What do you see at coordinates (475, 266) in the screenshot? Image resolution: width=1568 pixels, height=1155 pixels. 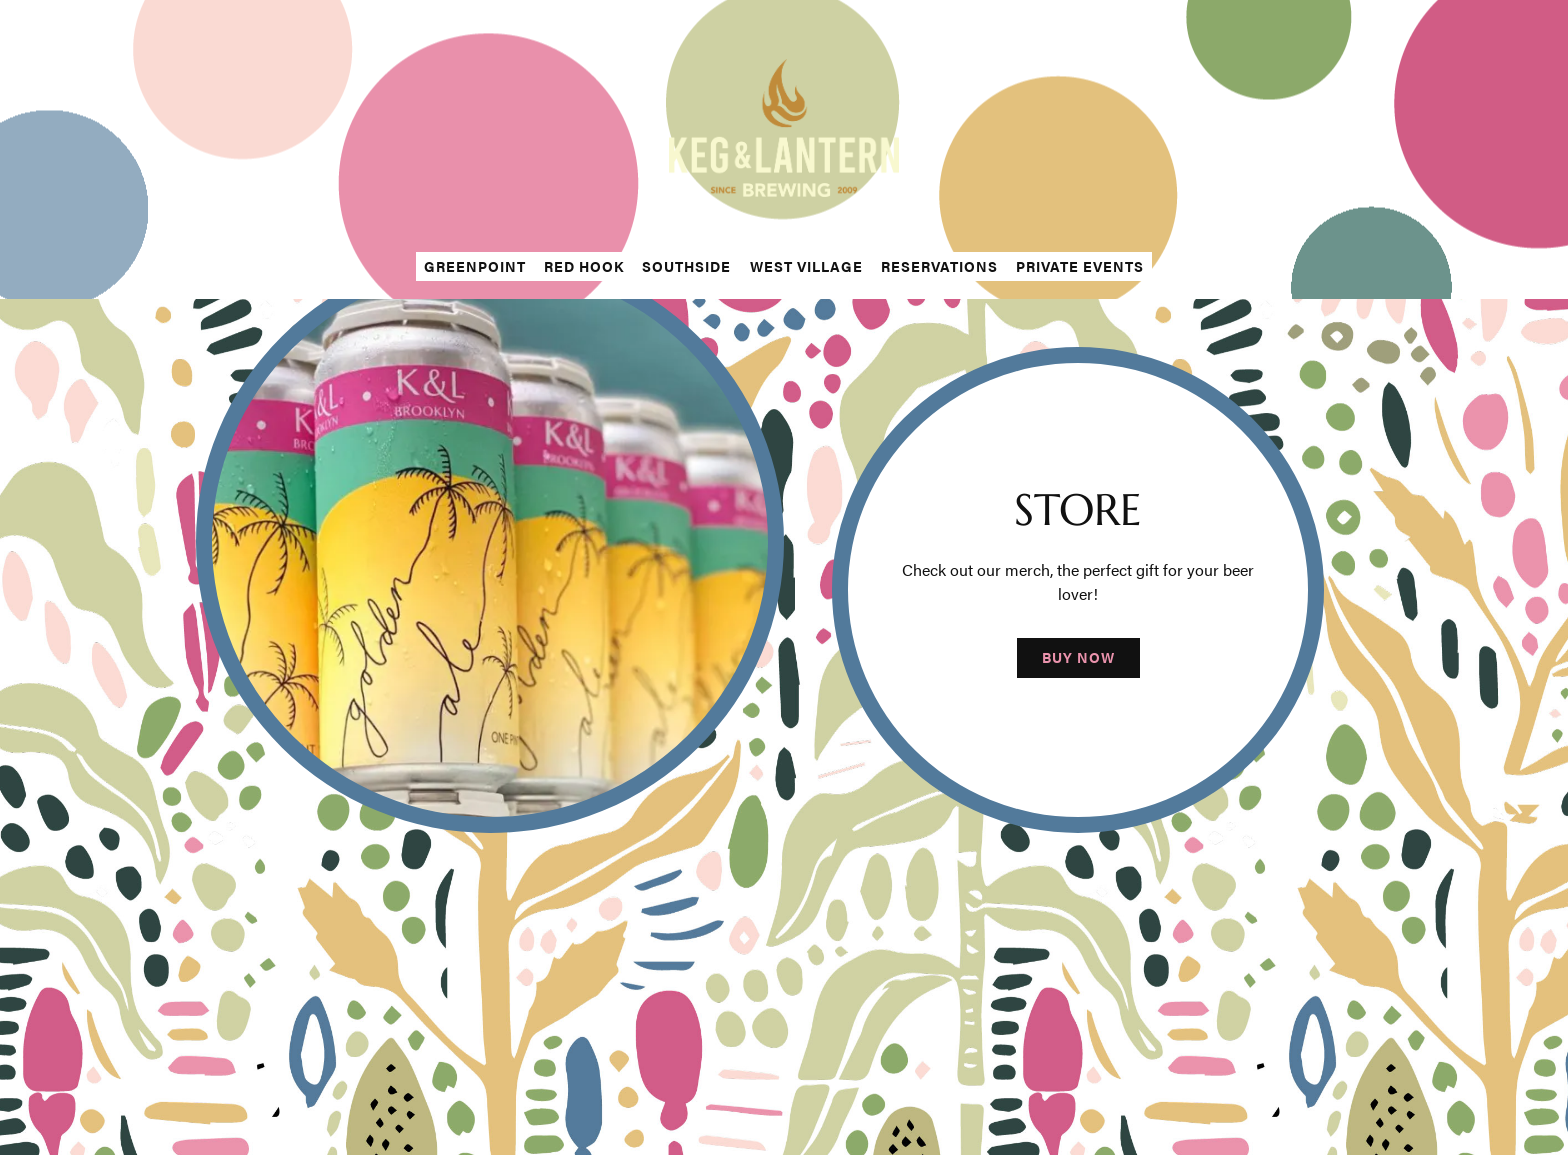 I see `Greenpoint [button]` at bounding box center [475, 266].